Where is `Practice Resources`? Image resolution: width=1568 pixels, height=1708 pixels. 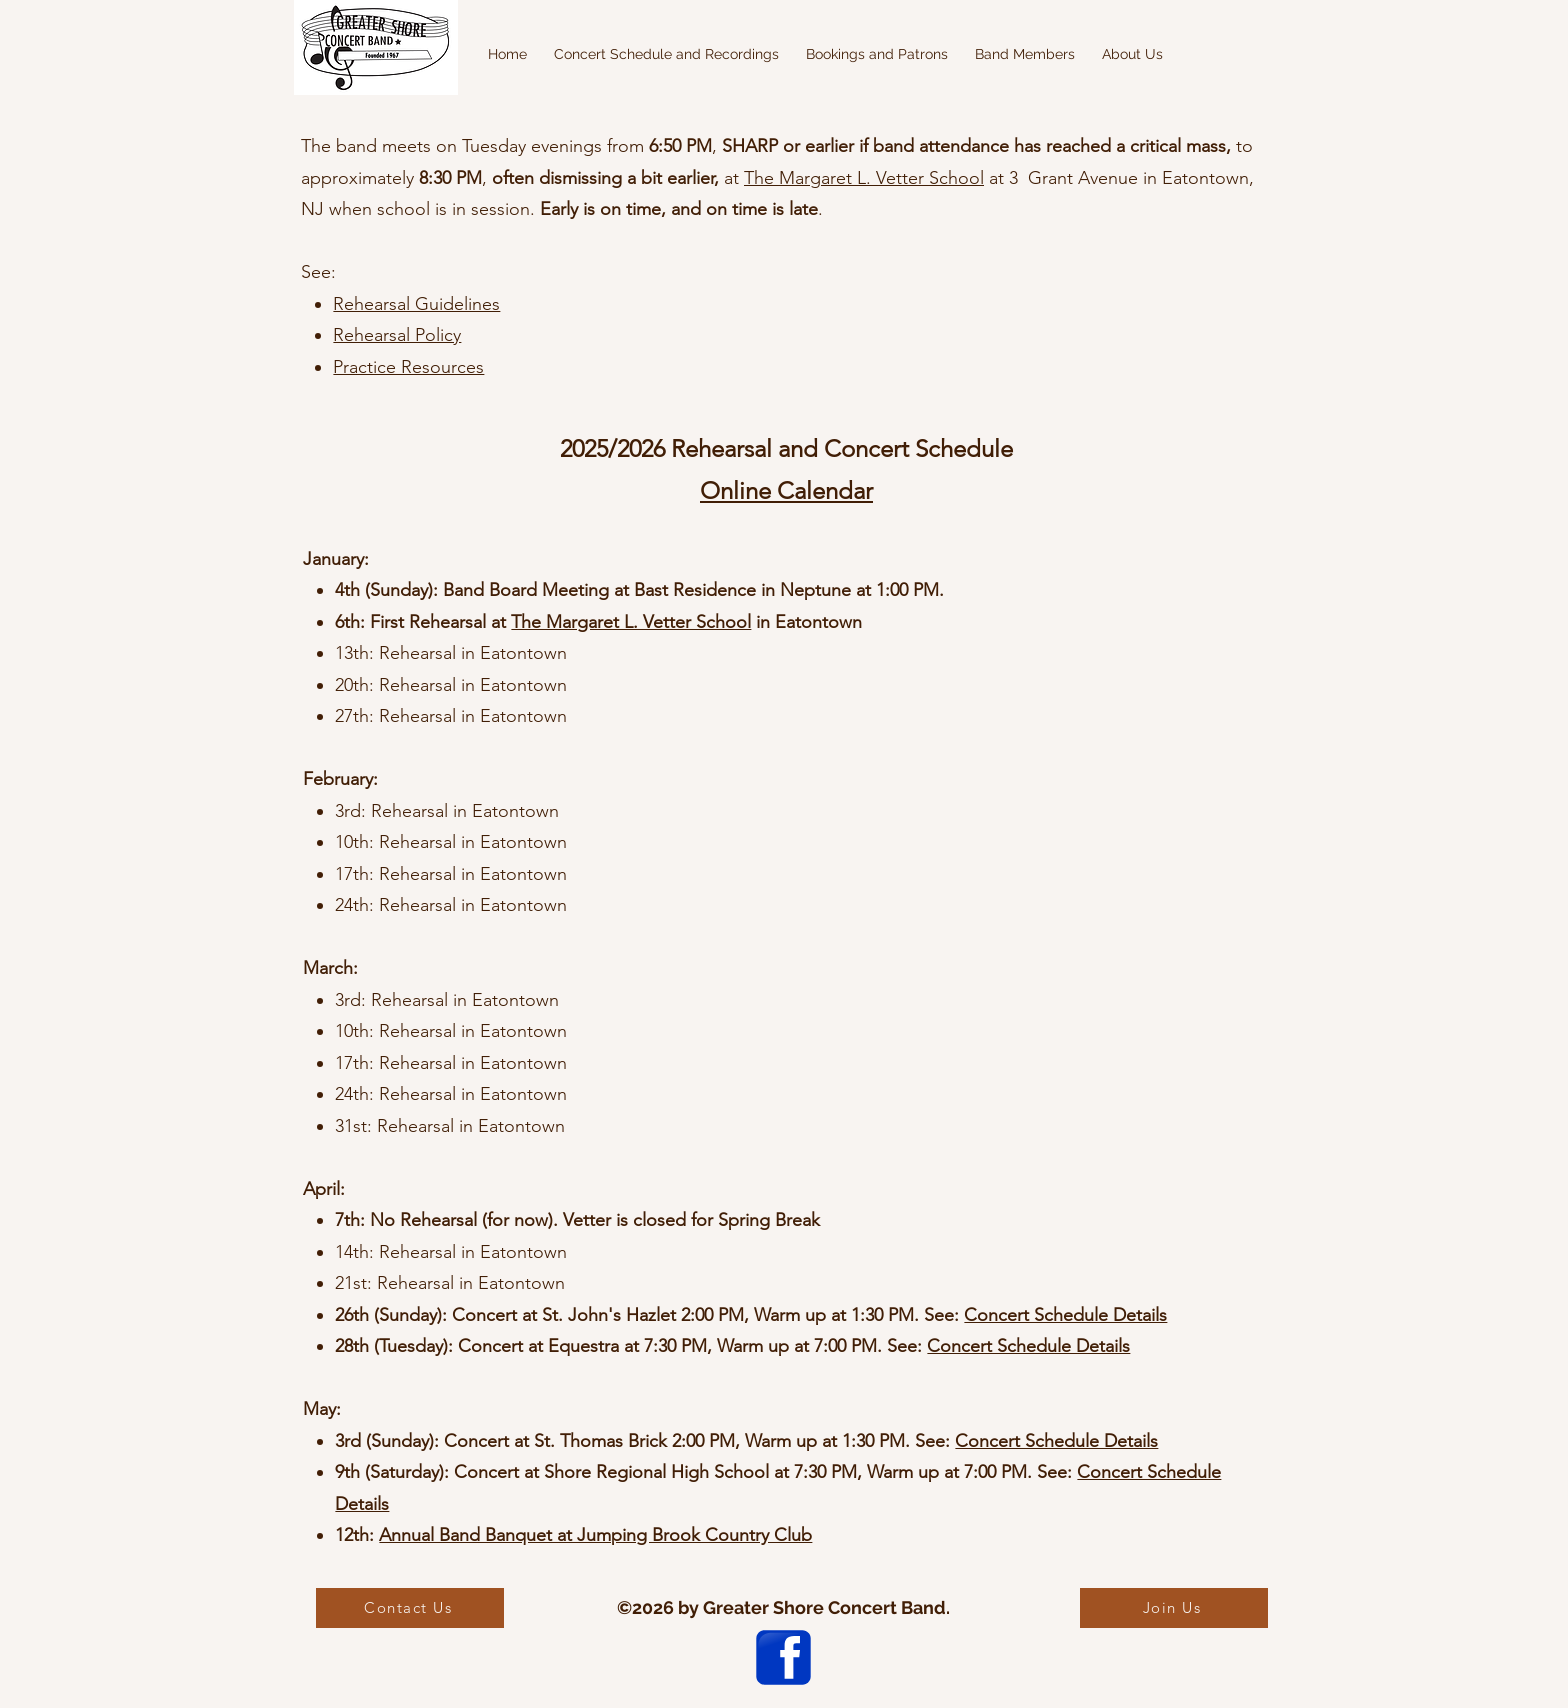 Practice Resources is located at coordinates (408, 367).